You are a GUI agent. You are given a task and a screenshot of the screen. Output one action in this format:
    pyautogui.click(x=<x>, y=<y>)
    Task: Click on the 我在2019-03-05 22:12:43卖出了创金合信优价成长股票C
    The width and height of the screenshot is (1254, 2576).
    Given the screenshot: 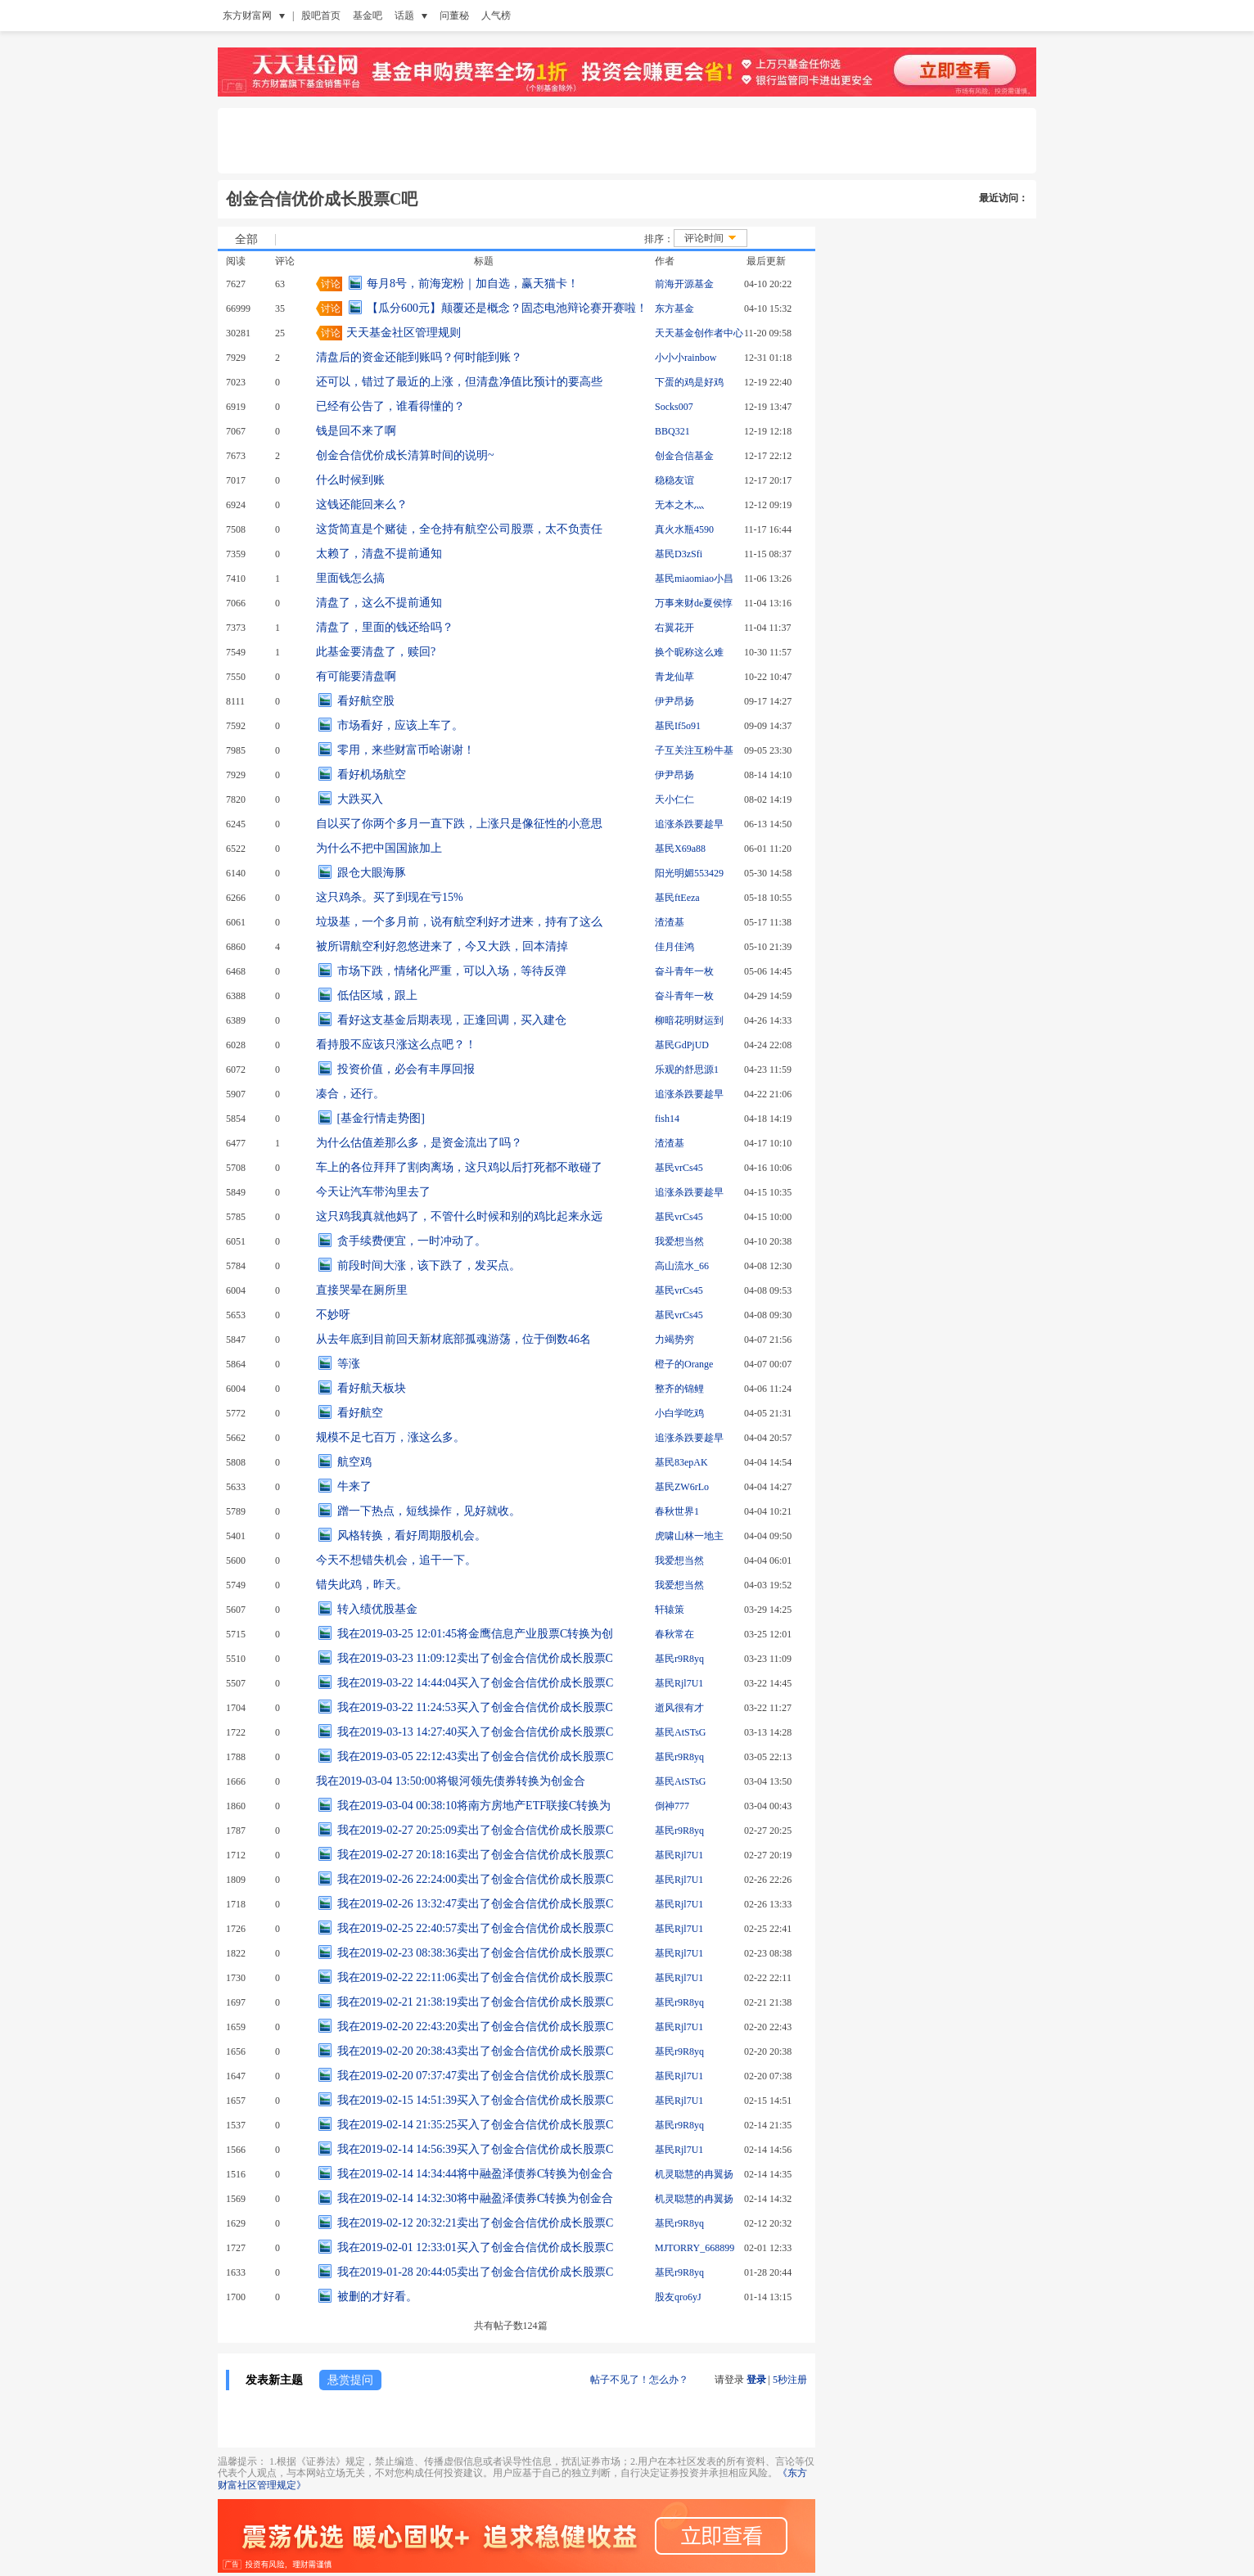 What is the action you would take?
    pyautogui.click(x=475, y=1756)
    